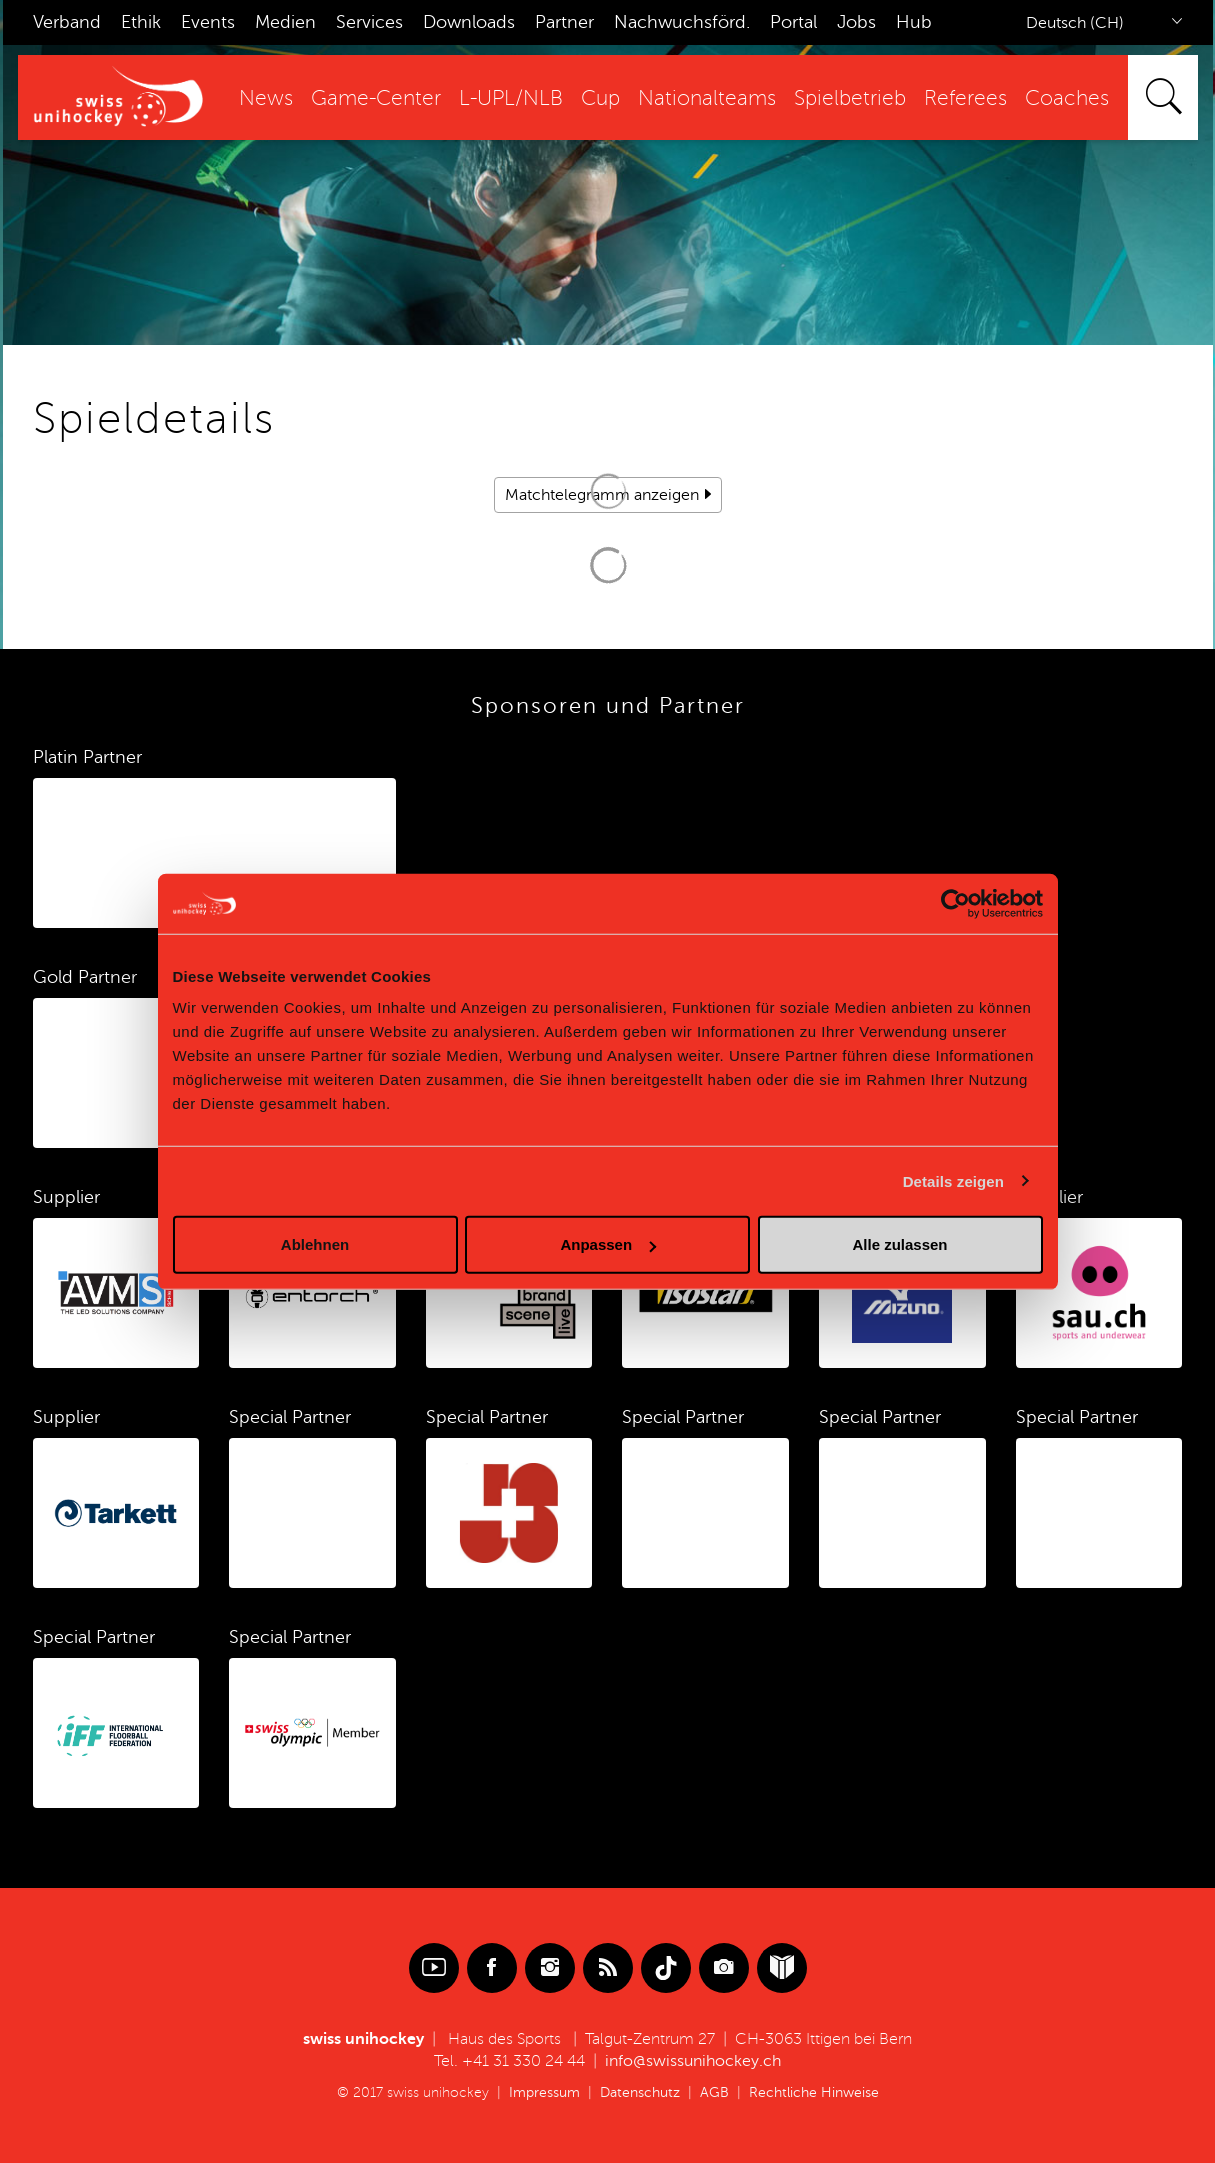 The image size is (1215, 2163). Describe the element at coordinates (707, 98) in the screenshot. I see `Nationalteams` at that location.